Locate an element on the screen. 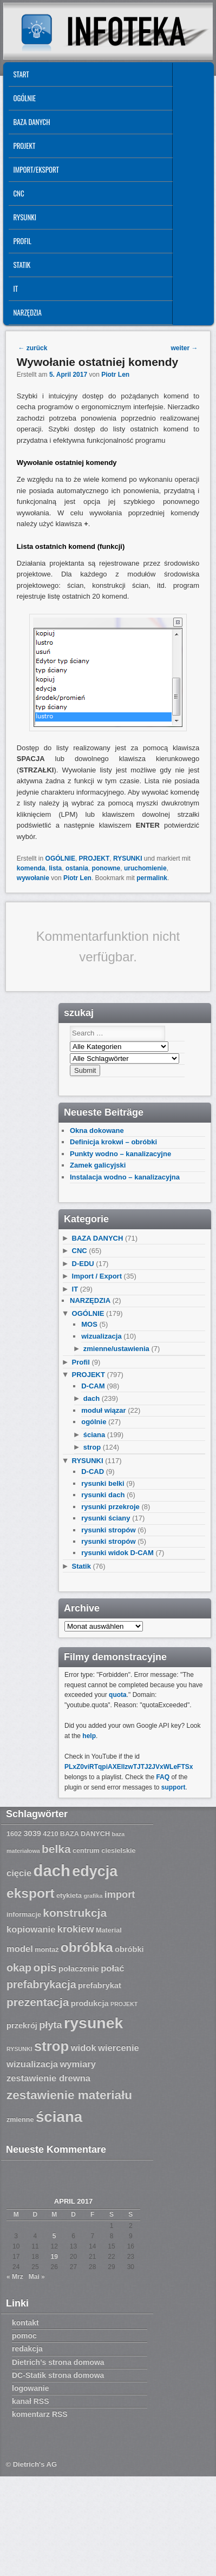 The height and width of the screenshot is (2576, 216). D-CAD is located at coordinates (92, 1471).